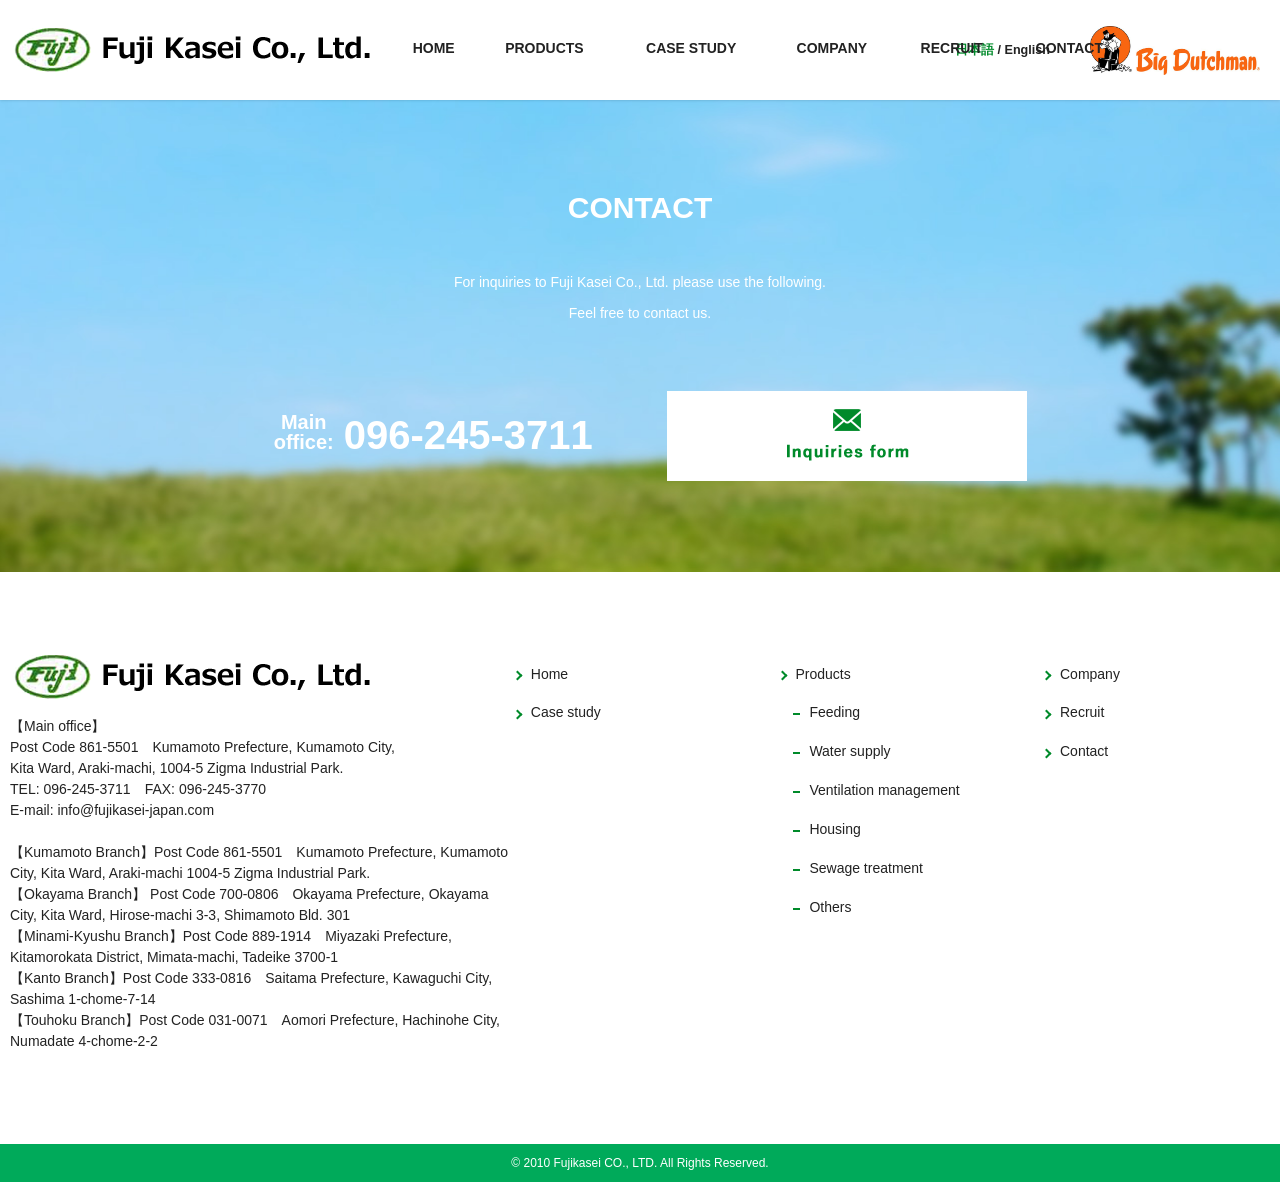 The height and width of the screenshot is (1182, 1280). Describe the element at coordinates (549, 674) in the screenshot. I see `Home` at that location.